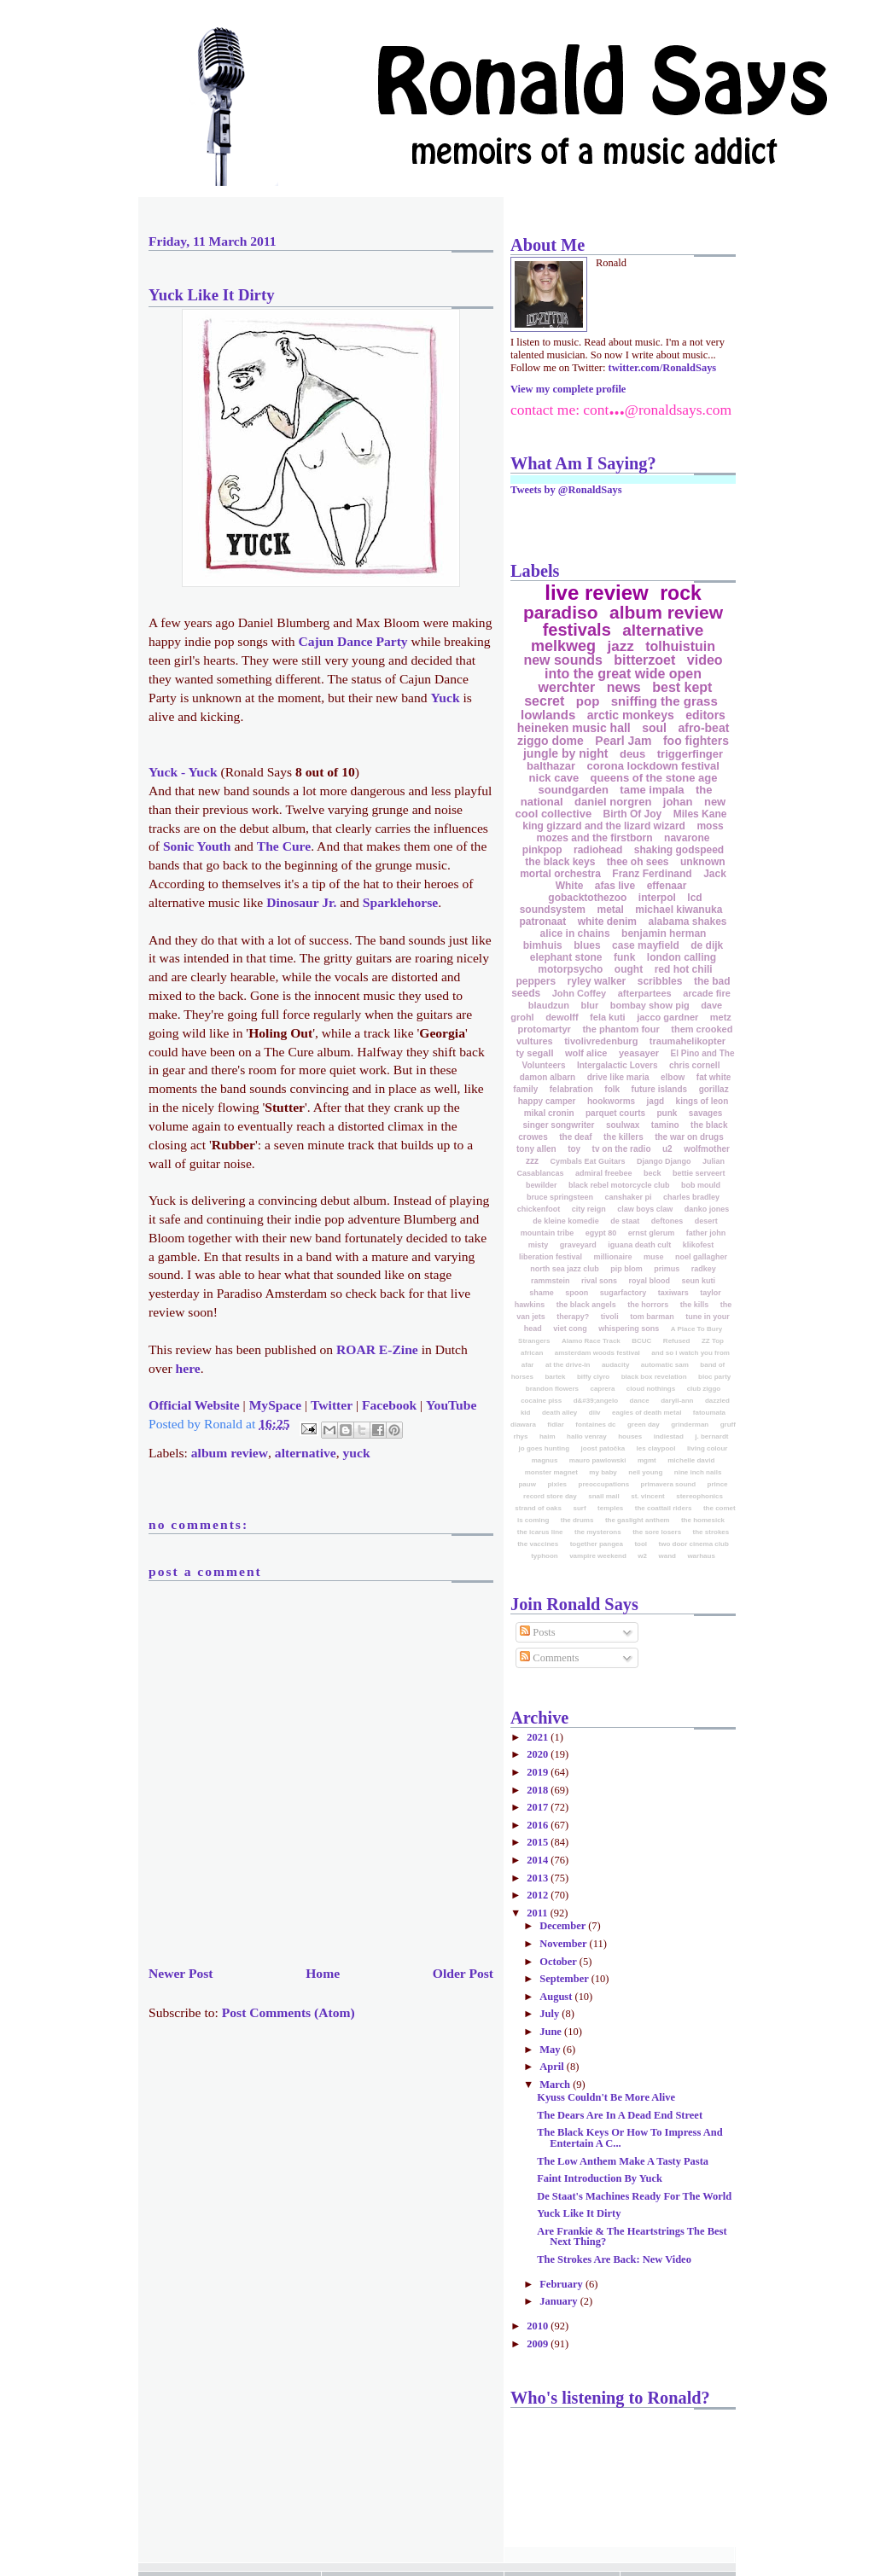 Image resolution: width=874 pixels, height=2576 pixels. What do you see at coordinates (556, 1997) in the screenshot?
I see `August` at bounding box center [556, 1997].